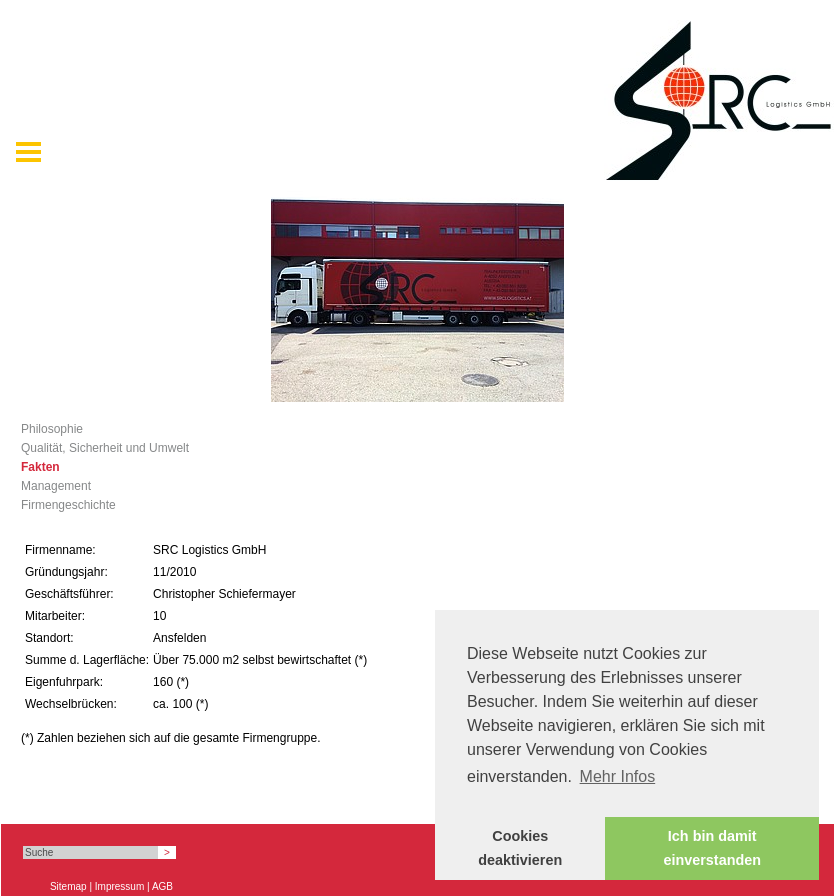 Image resolution: width=835 pixels, height=896 pixels. I want to click on Philosophie, so click(52, 429).